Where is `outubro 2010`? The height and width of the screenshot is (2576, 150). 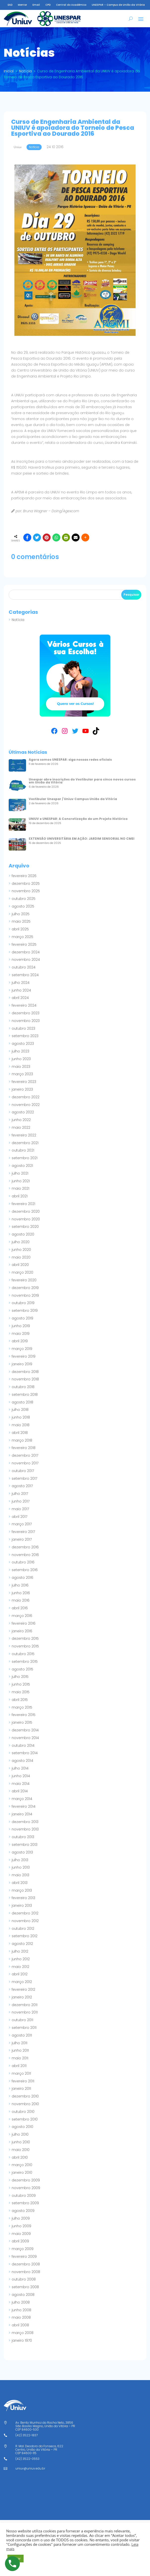
outubro 2010 is located at coordinates (23, 2111).